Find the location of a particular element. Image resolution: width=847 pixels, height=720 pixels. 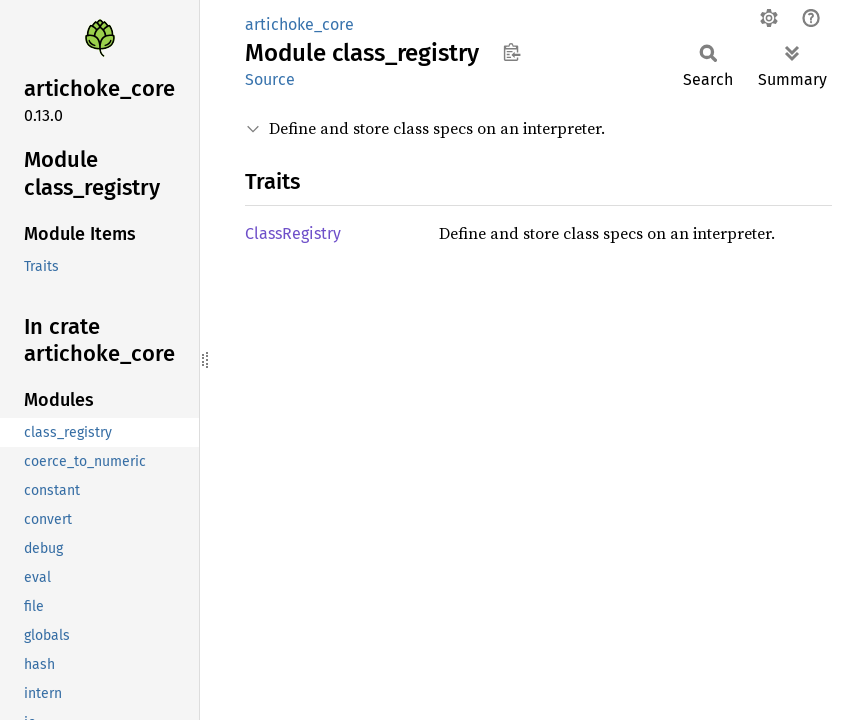

Source is located at coordinates (270, 79).